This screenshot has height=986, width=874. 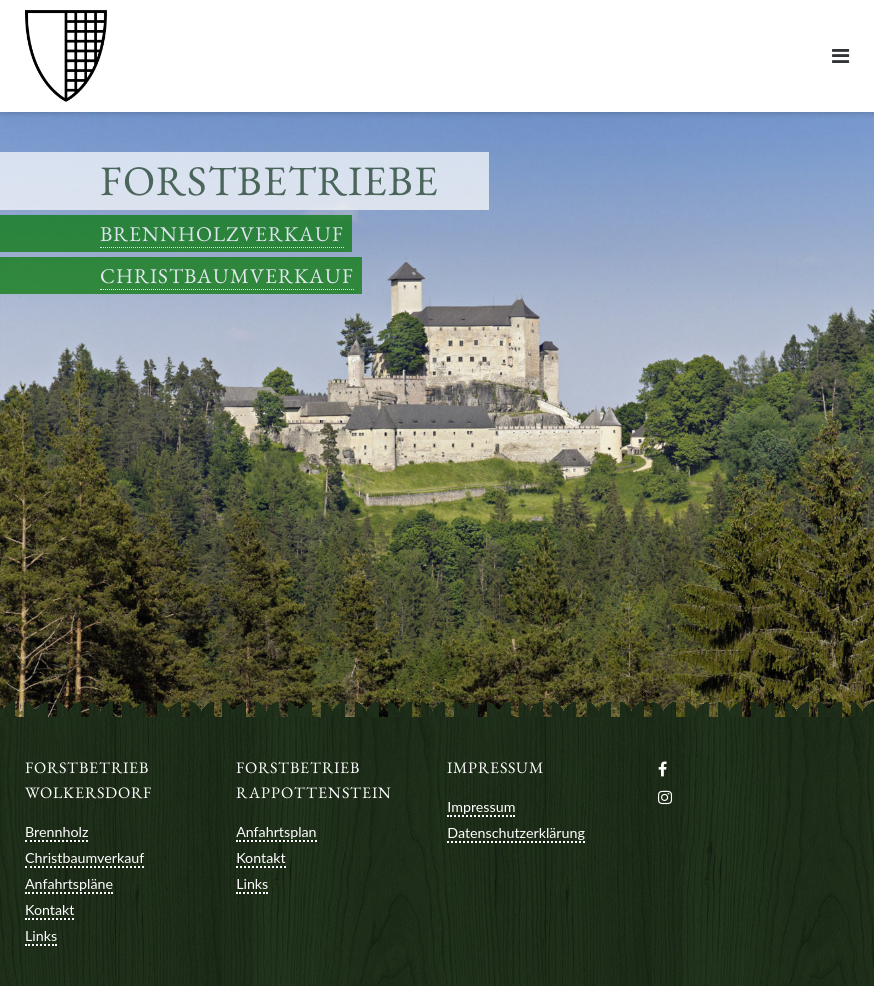 What do you see at coordinates (69, 883) in the screenshot?
I see `Anfahrtspläne` at bounding box center [69, 883].